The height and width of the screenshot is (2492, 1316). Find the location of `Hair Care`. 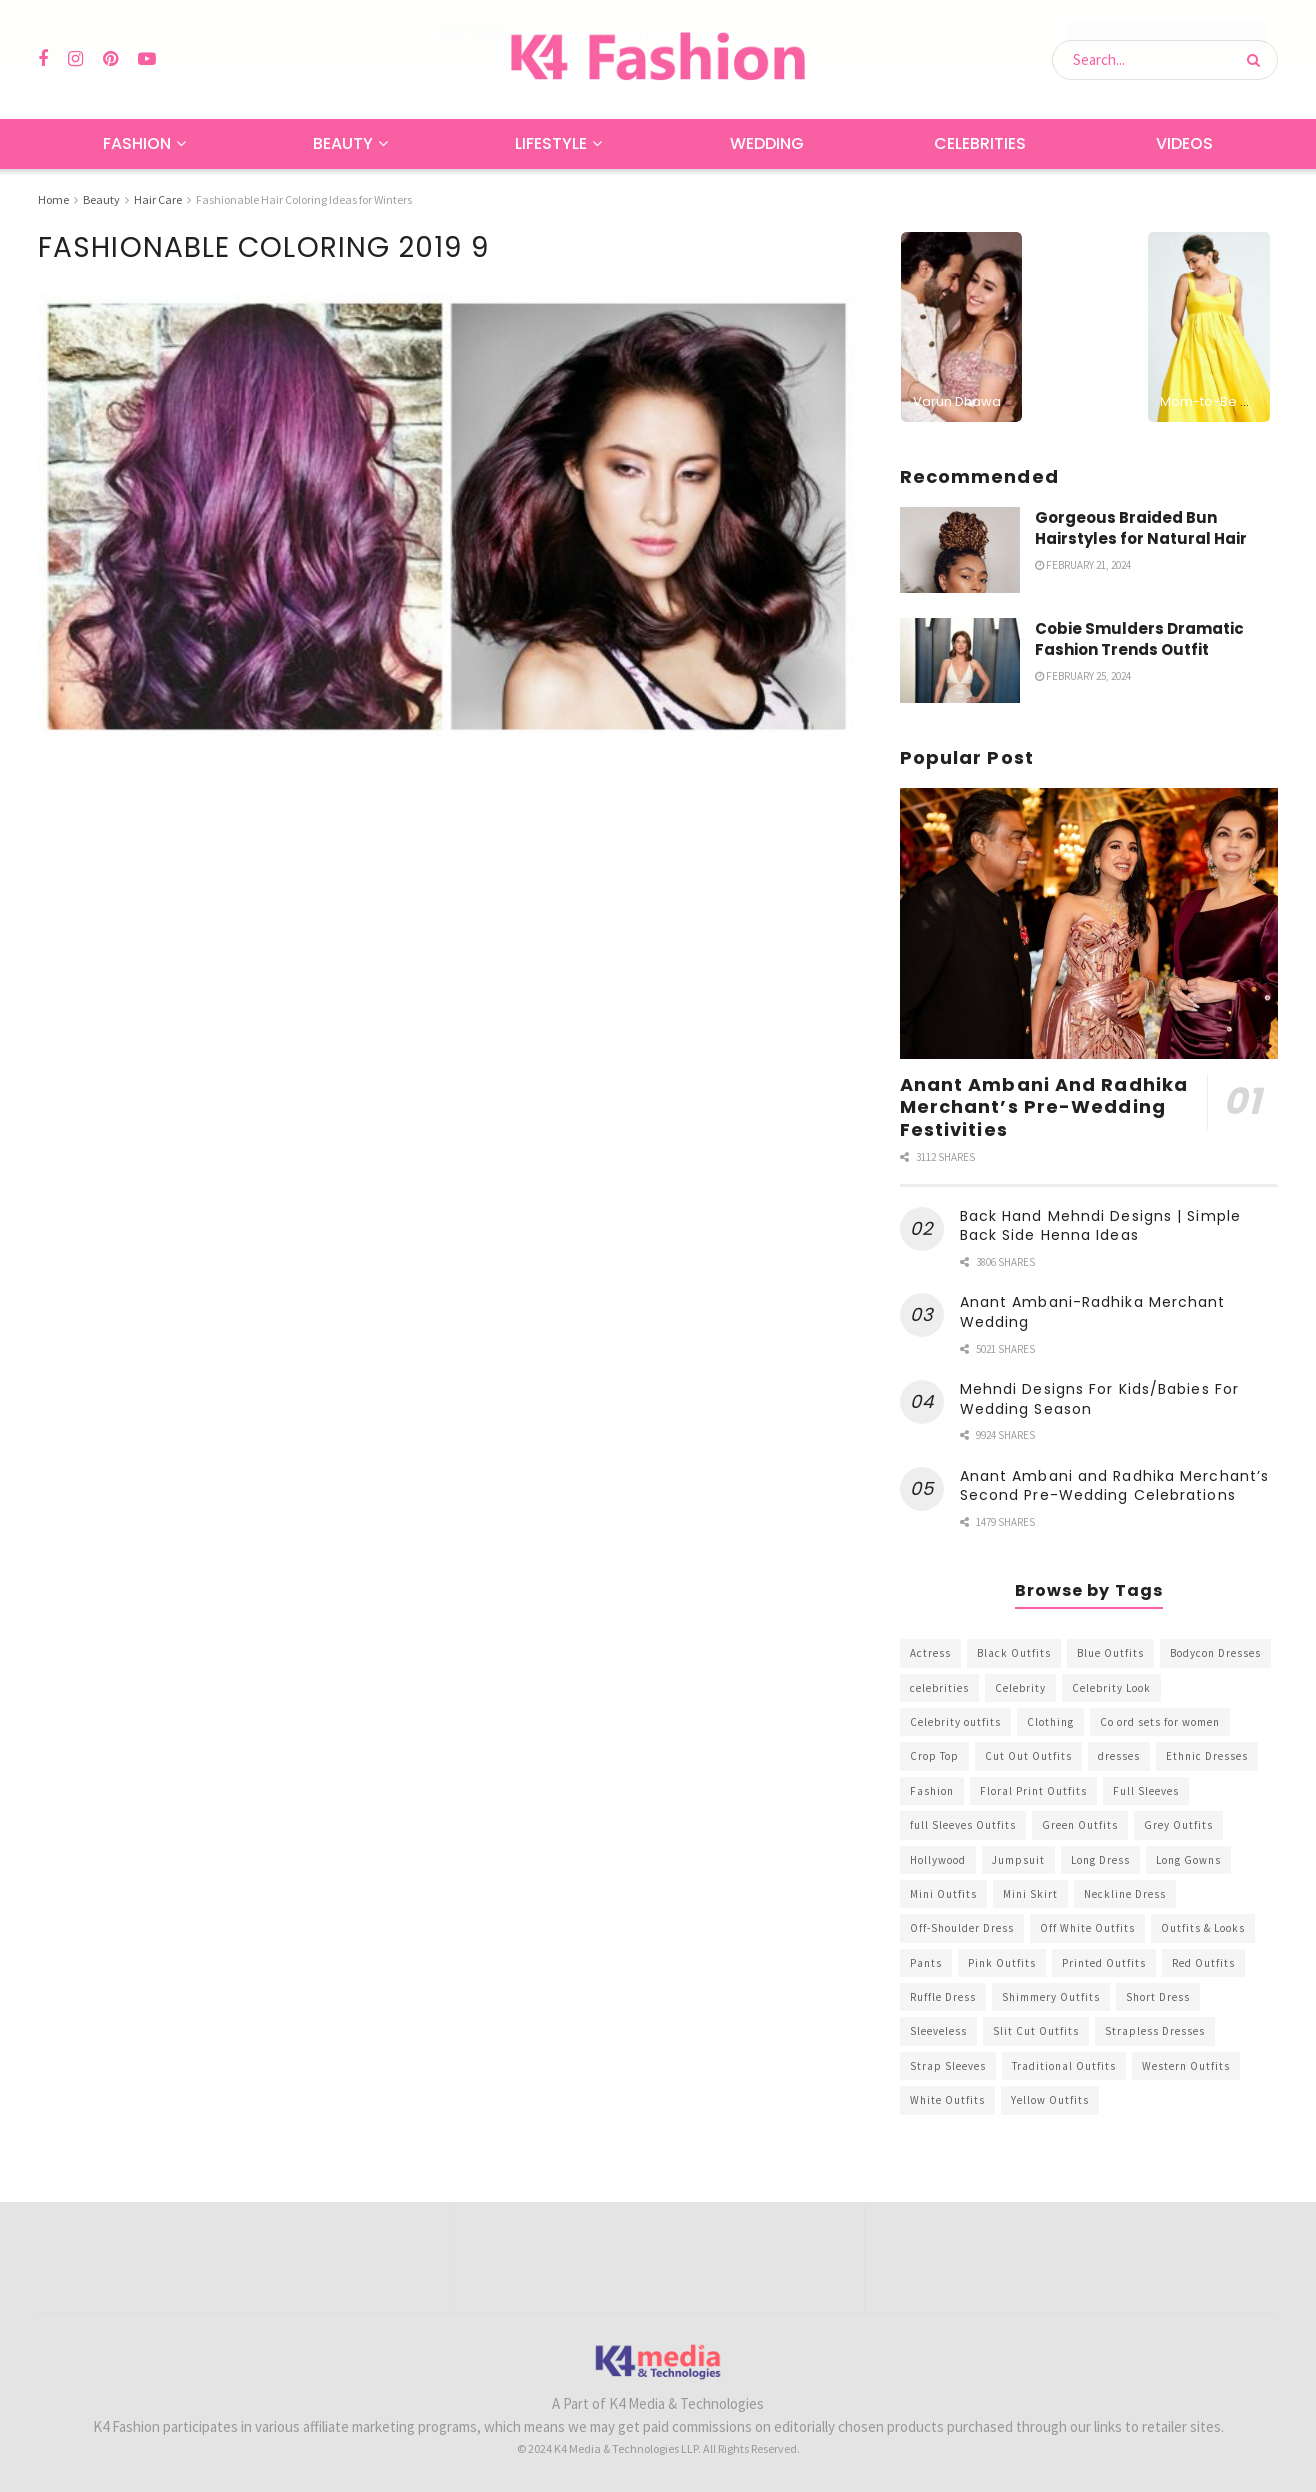

Hair Care is located at coordinates (158, 199).